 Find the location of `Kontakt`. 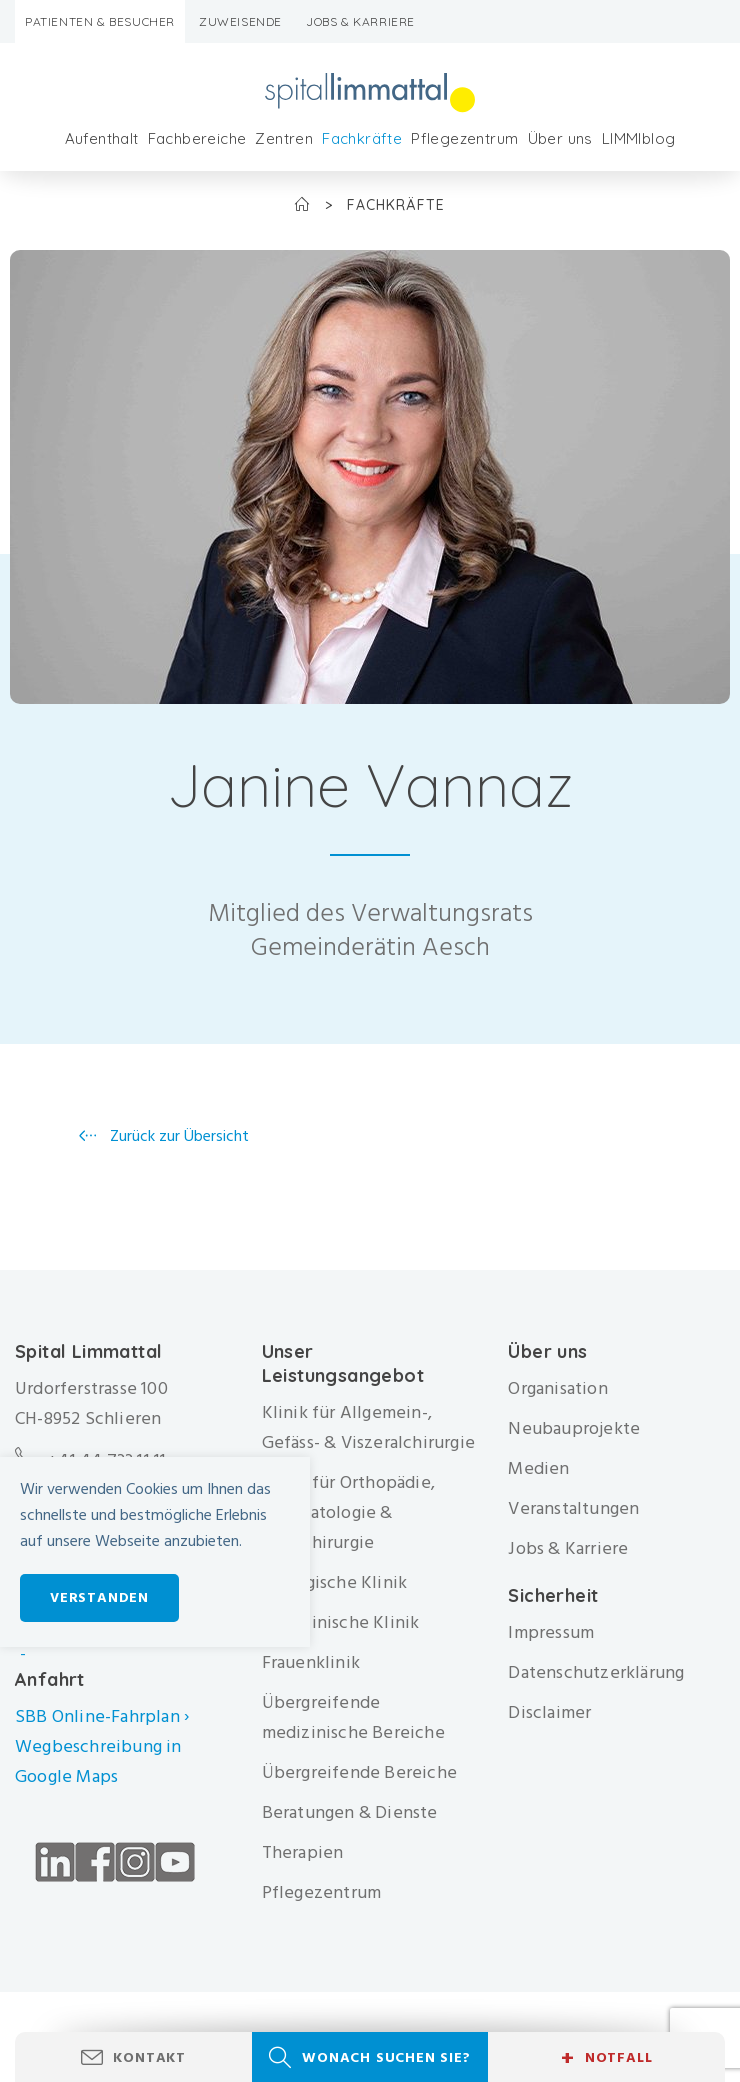

Kontakt is located at coordinates (149, 2057).